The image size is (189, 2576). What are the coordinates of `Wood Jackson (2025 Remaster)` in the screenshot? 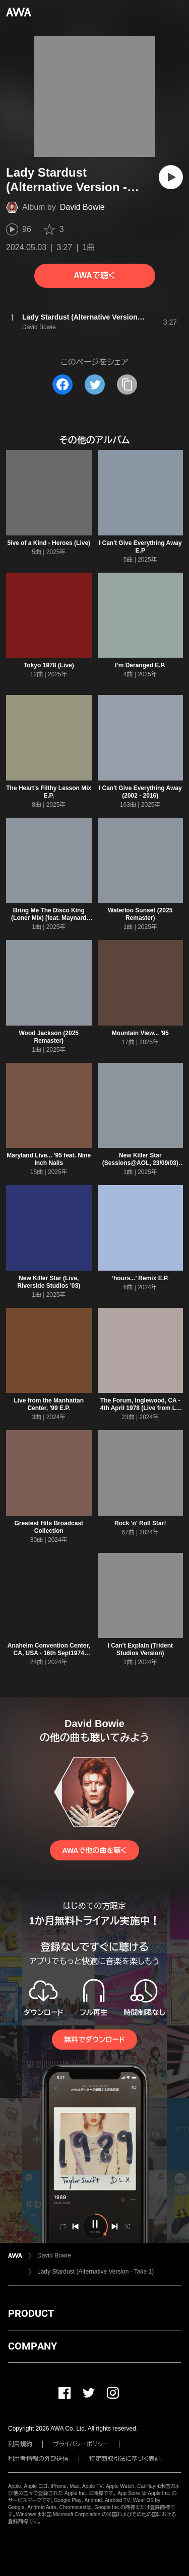 It's located at (49, 1037).